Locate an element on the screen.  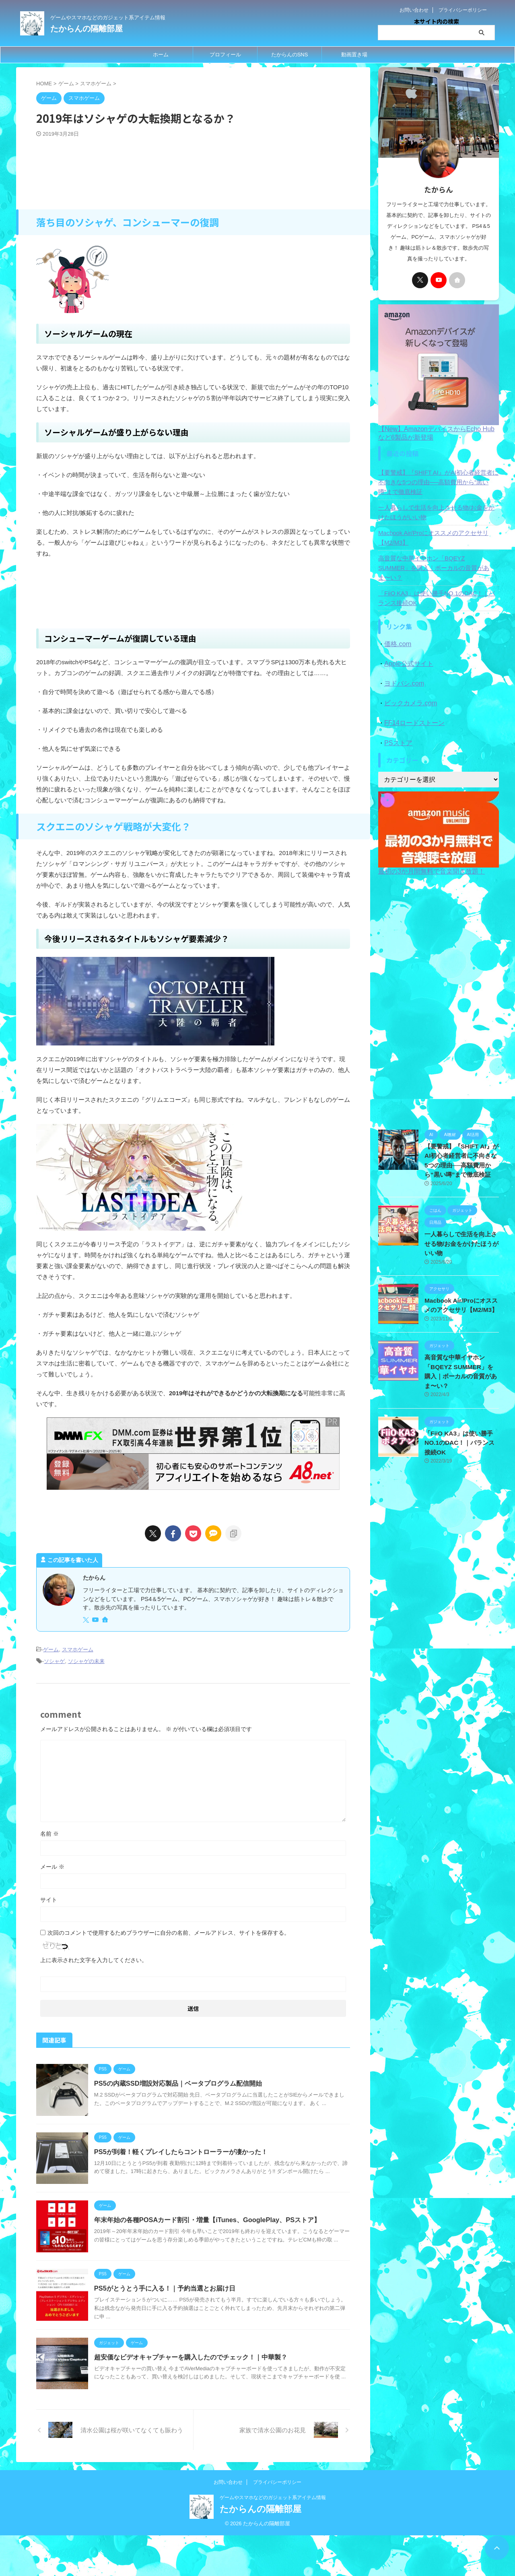
スマホゲーム is located at coordinates (77, 1649).